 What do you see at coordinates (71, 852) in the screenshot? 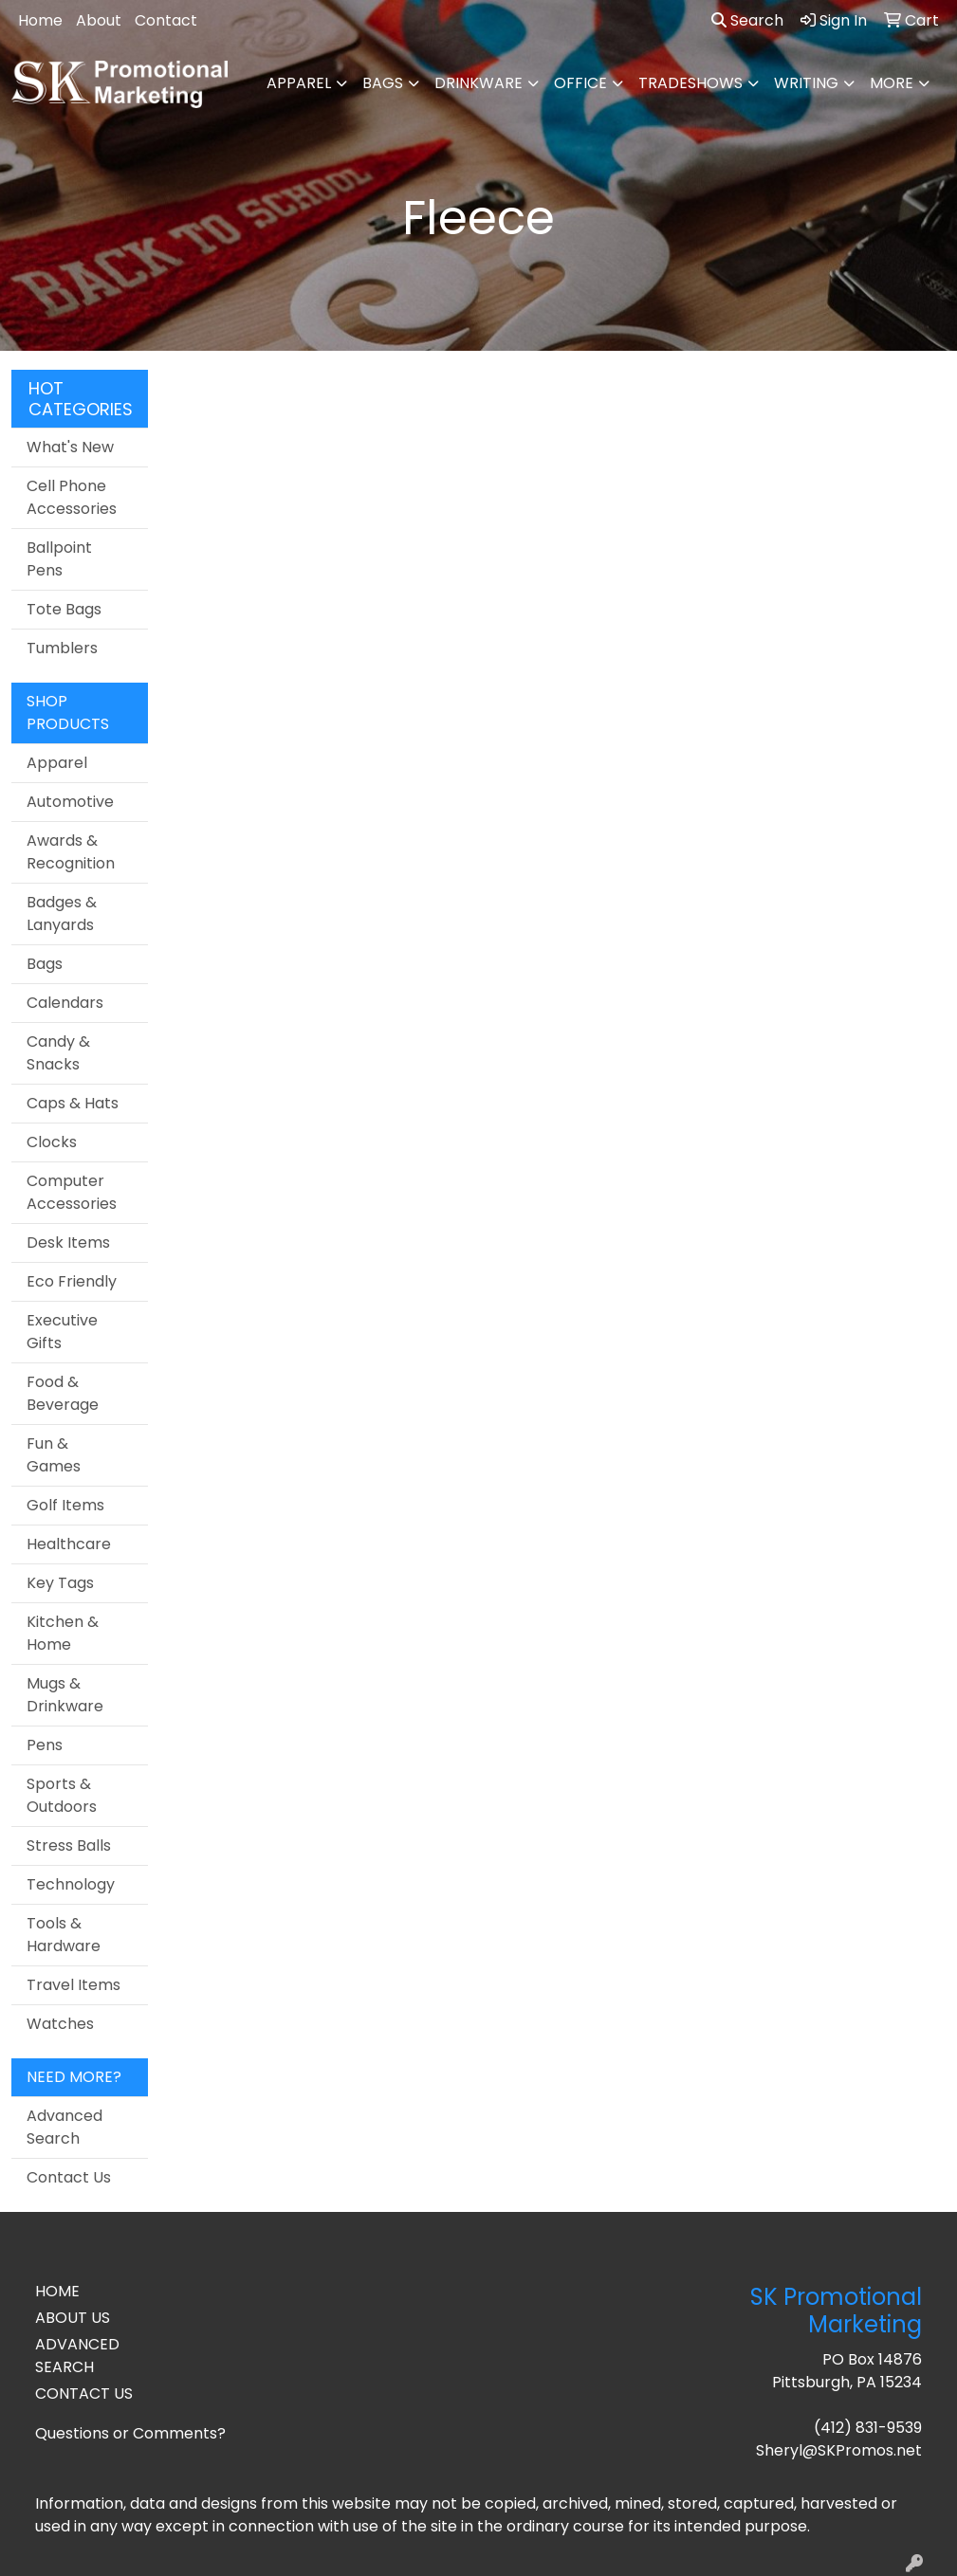
I see `Awards & Recognition` at bounding box center [71, 852].